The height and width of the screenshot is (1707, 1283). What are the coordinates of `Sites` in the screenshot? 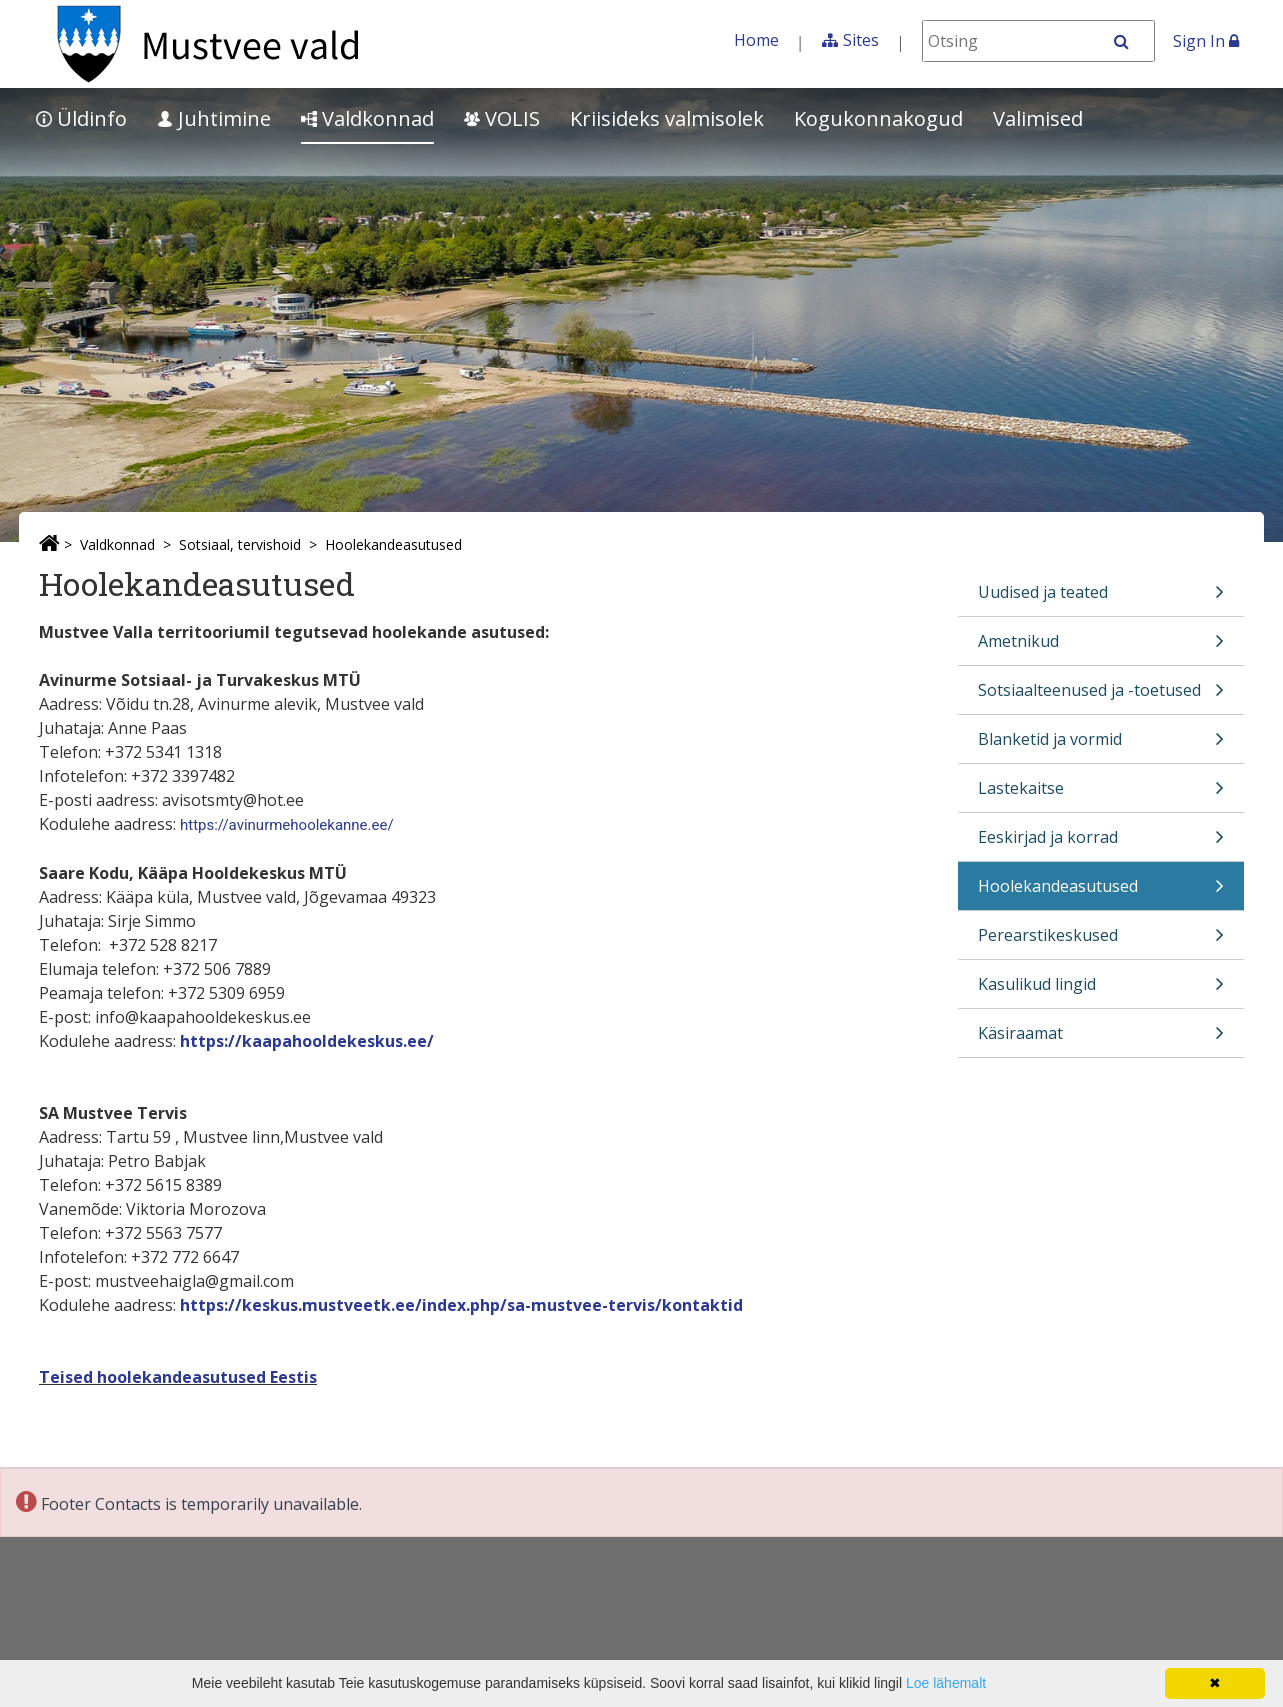 It's located at (861, 40).